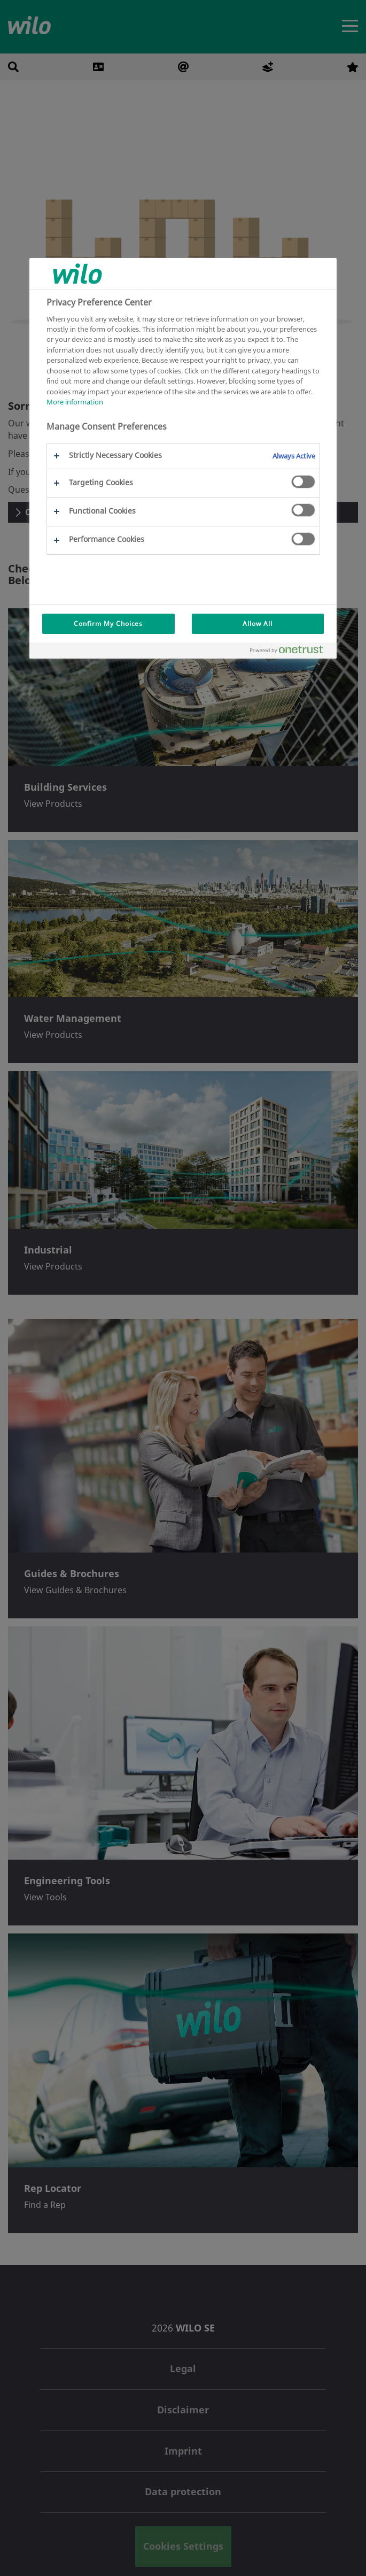  Describe the element at coordinates (290, 652) in the screenshot. I see `[Powered by OneTrust Opens in a new Tab]` at that location.